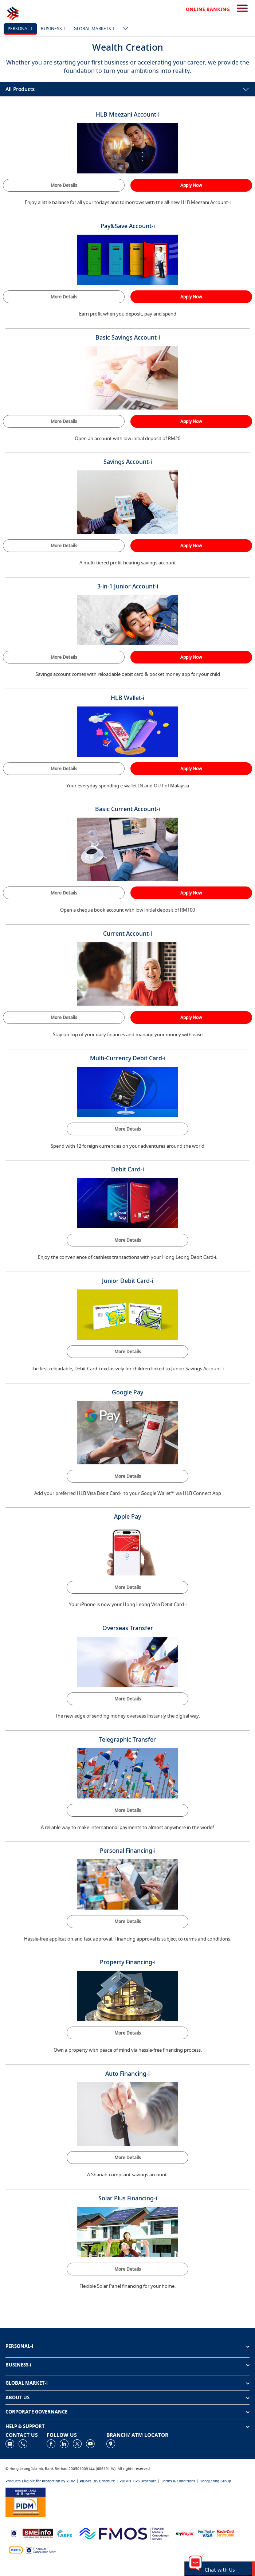 This screenshot has width=255, height=2576. What do you see at coordinates (15, 2549) in the screenshot?
I see `[https://paynet.my/fi-shared-ATM-network.html]` at bounding box center [15, 2549].